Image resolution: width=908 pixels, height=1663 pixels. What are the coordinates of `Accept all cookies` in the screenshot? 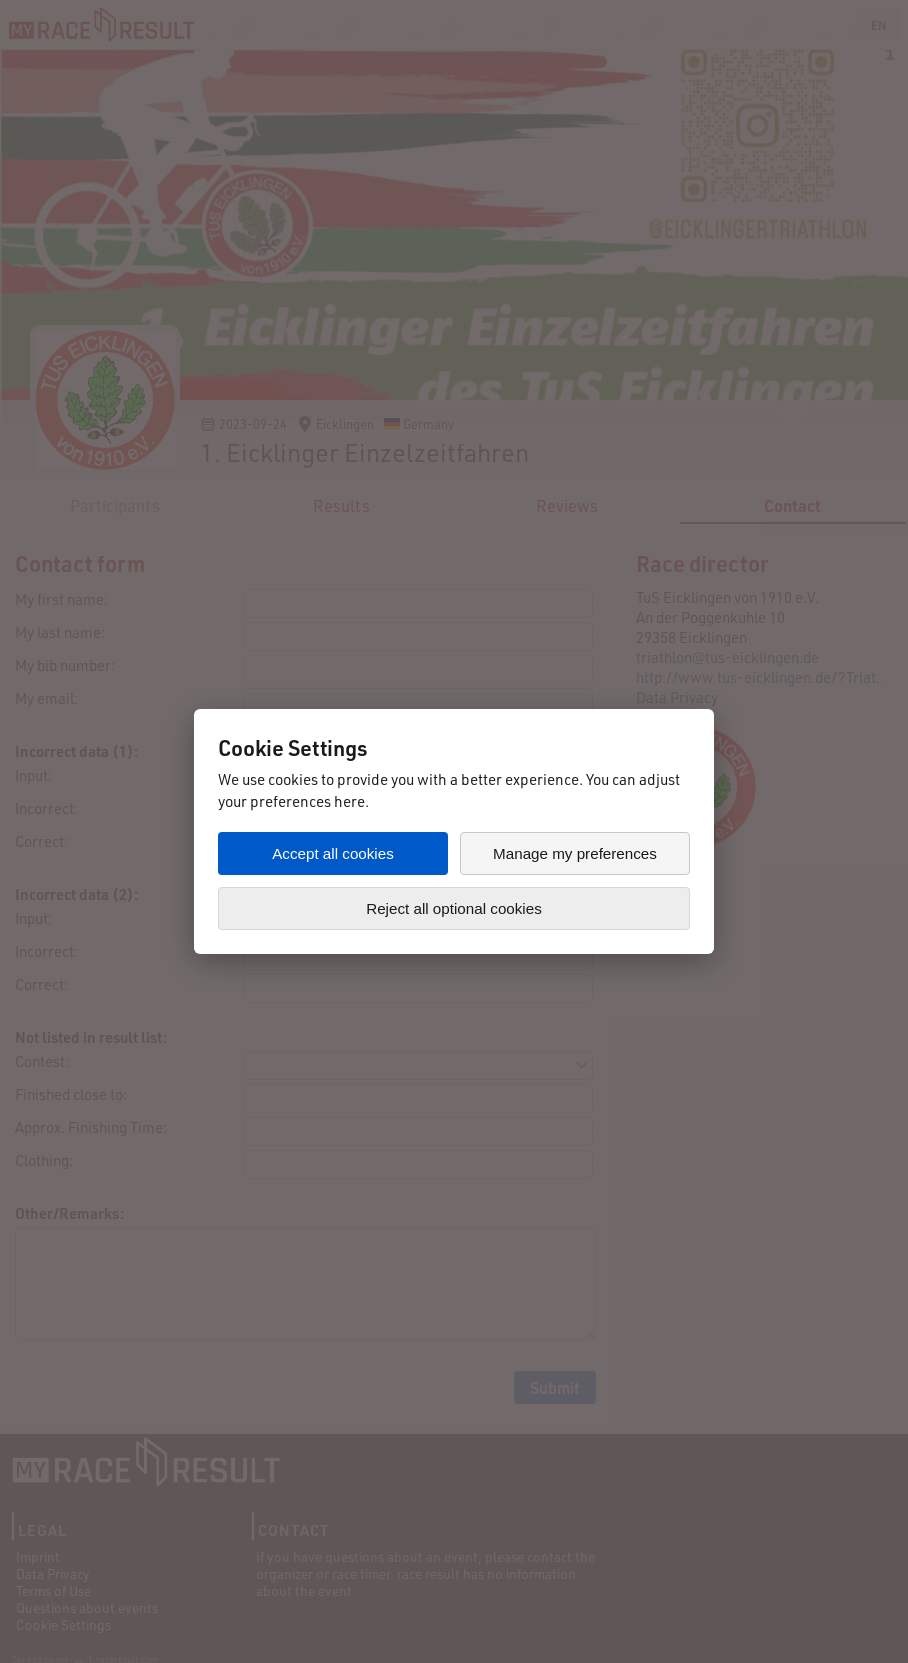 It's located at (333, 853).